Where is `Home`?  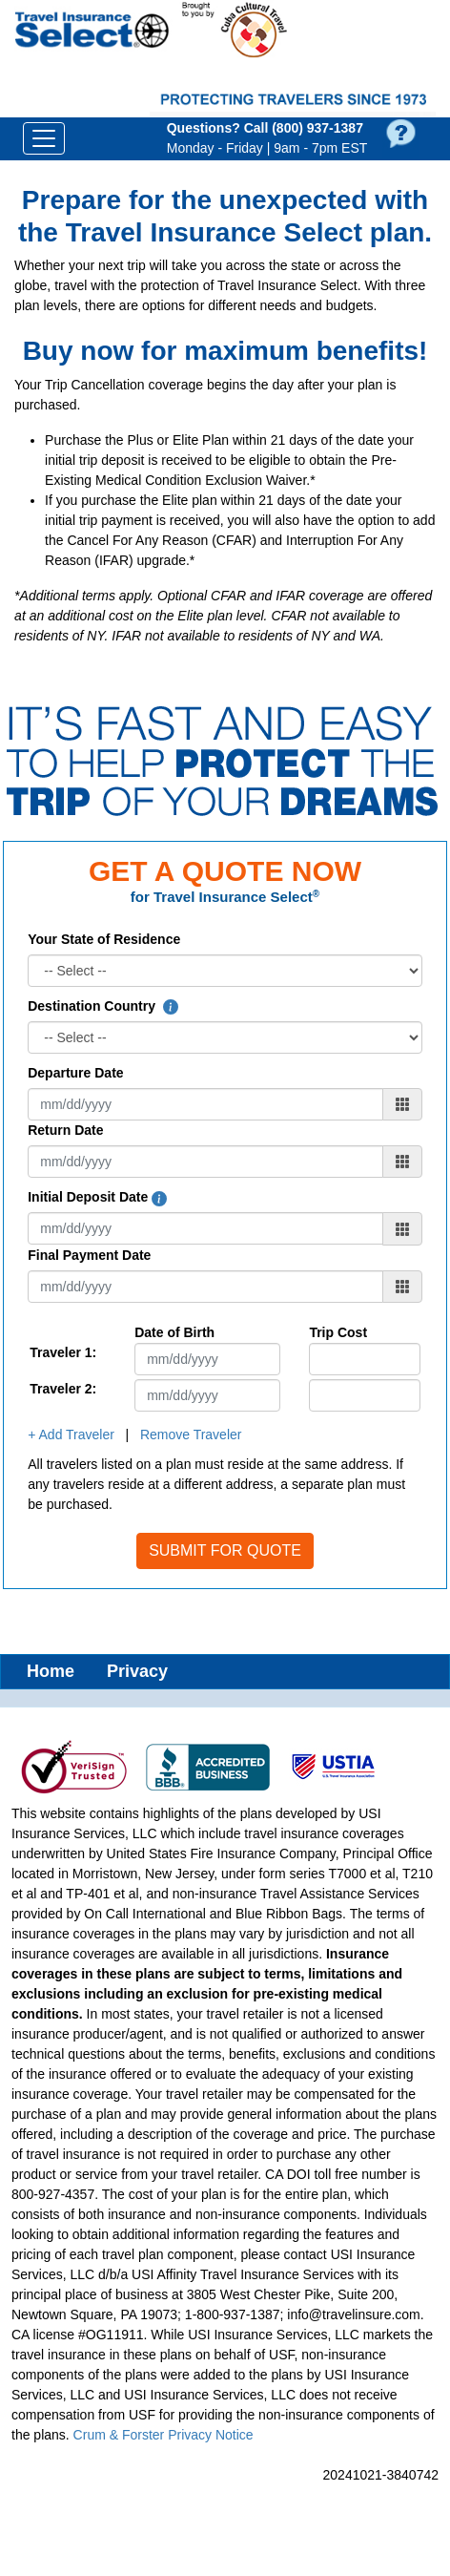 Home is located at coordinates (50, 1671).